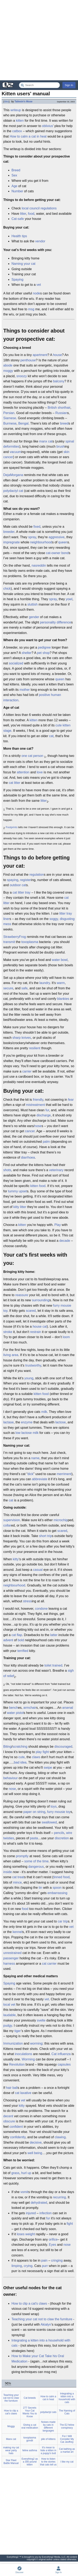  I want to click on arsenal, so click(67, 1707).